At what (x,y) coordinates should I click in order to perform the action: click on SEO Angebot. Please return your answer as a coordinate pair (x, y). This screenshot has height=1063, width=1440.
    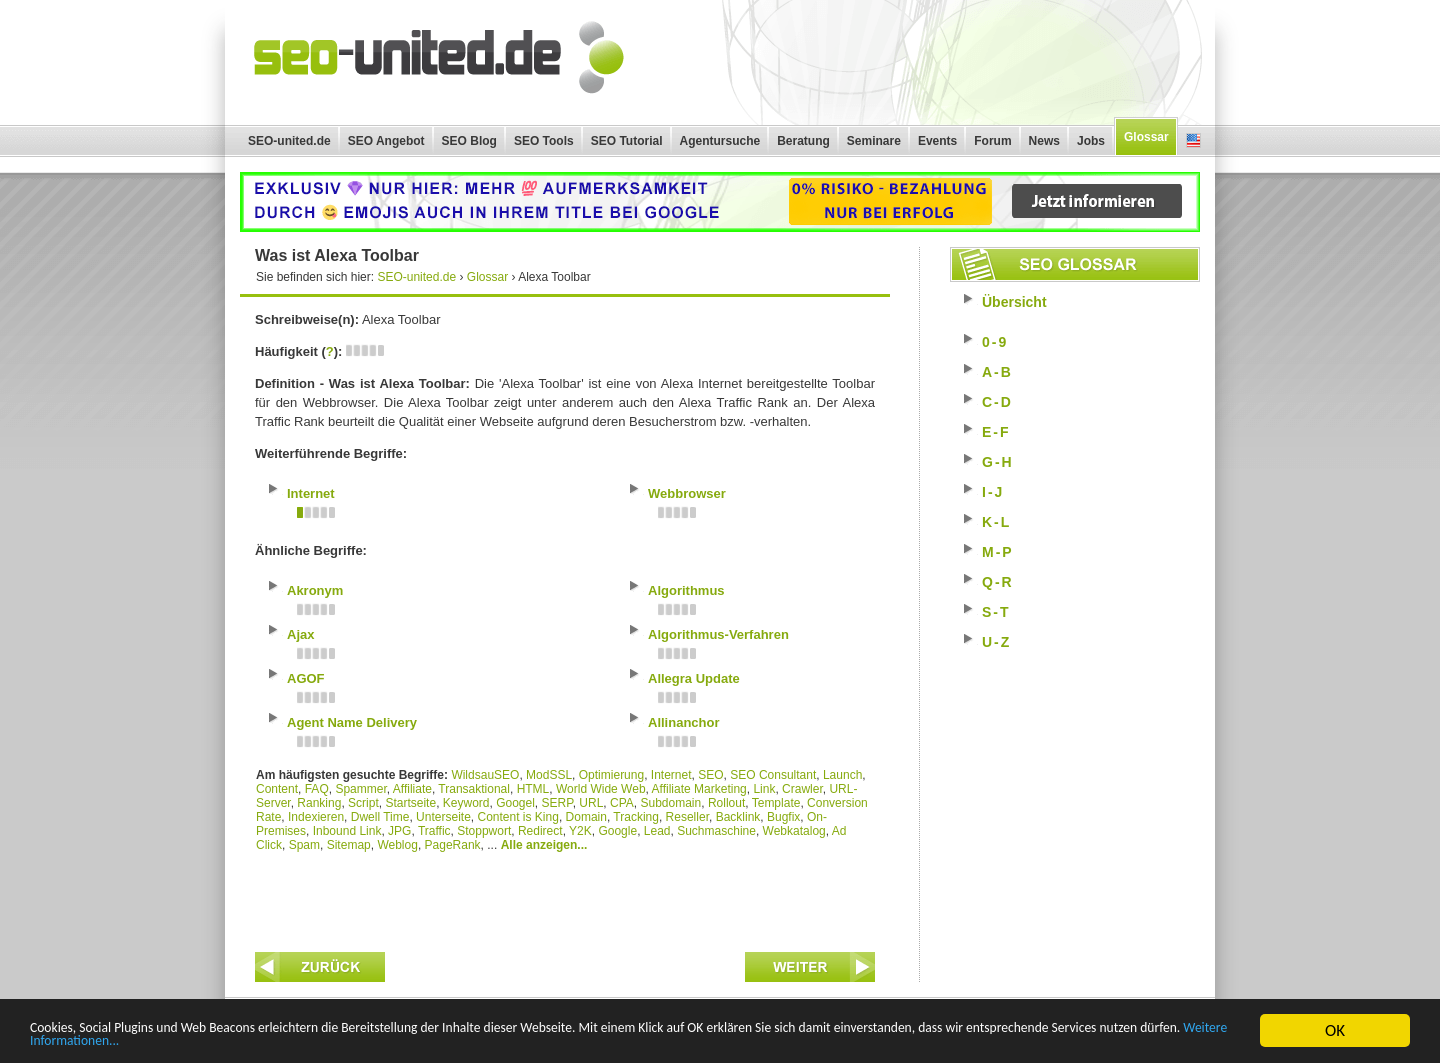
    Looking at the image, I should click on (386, 141).